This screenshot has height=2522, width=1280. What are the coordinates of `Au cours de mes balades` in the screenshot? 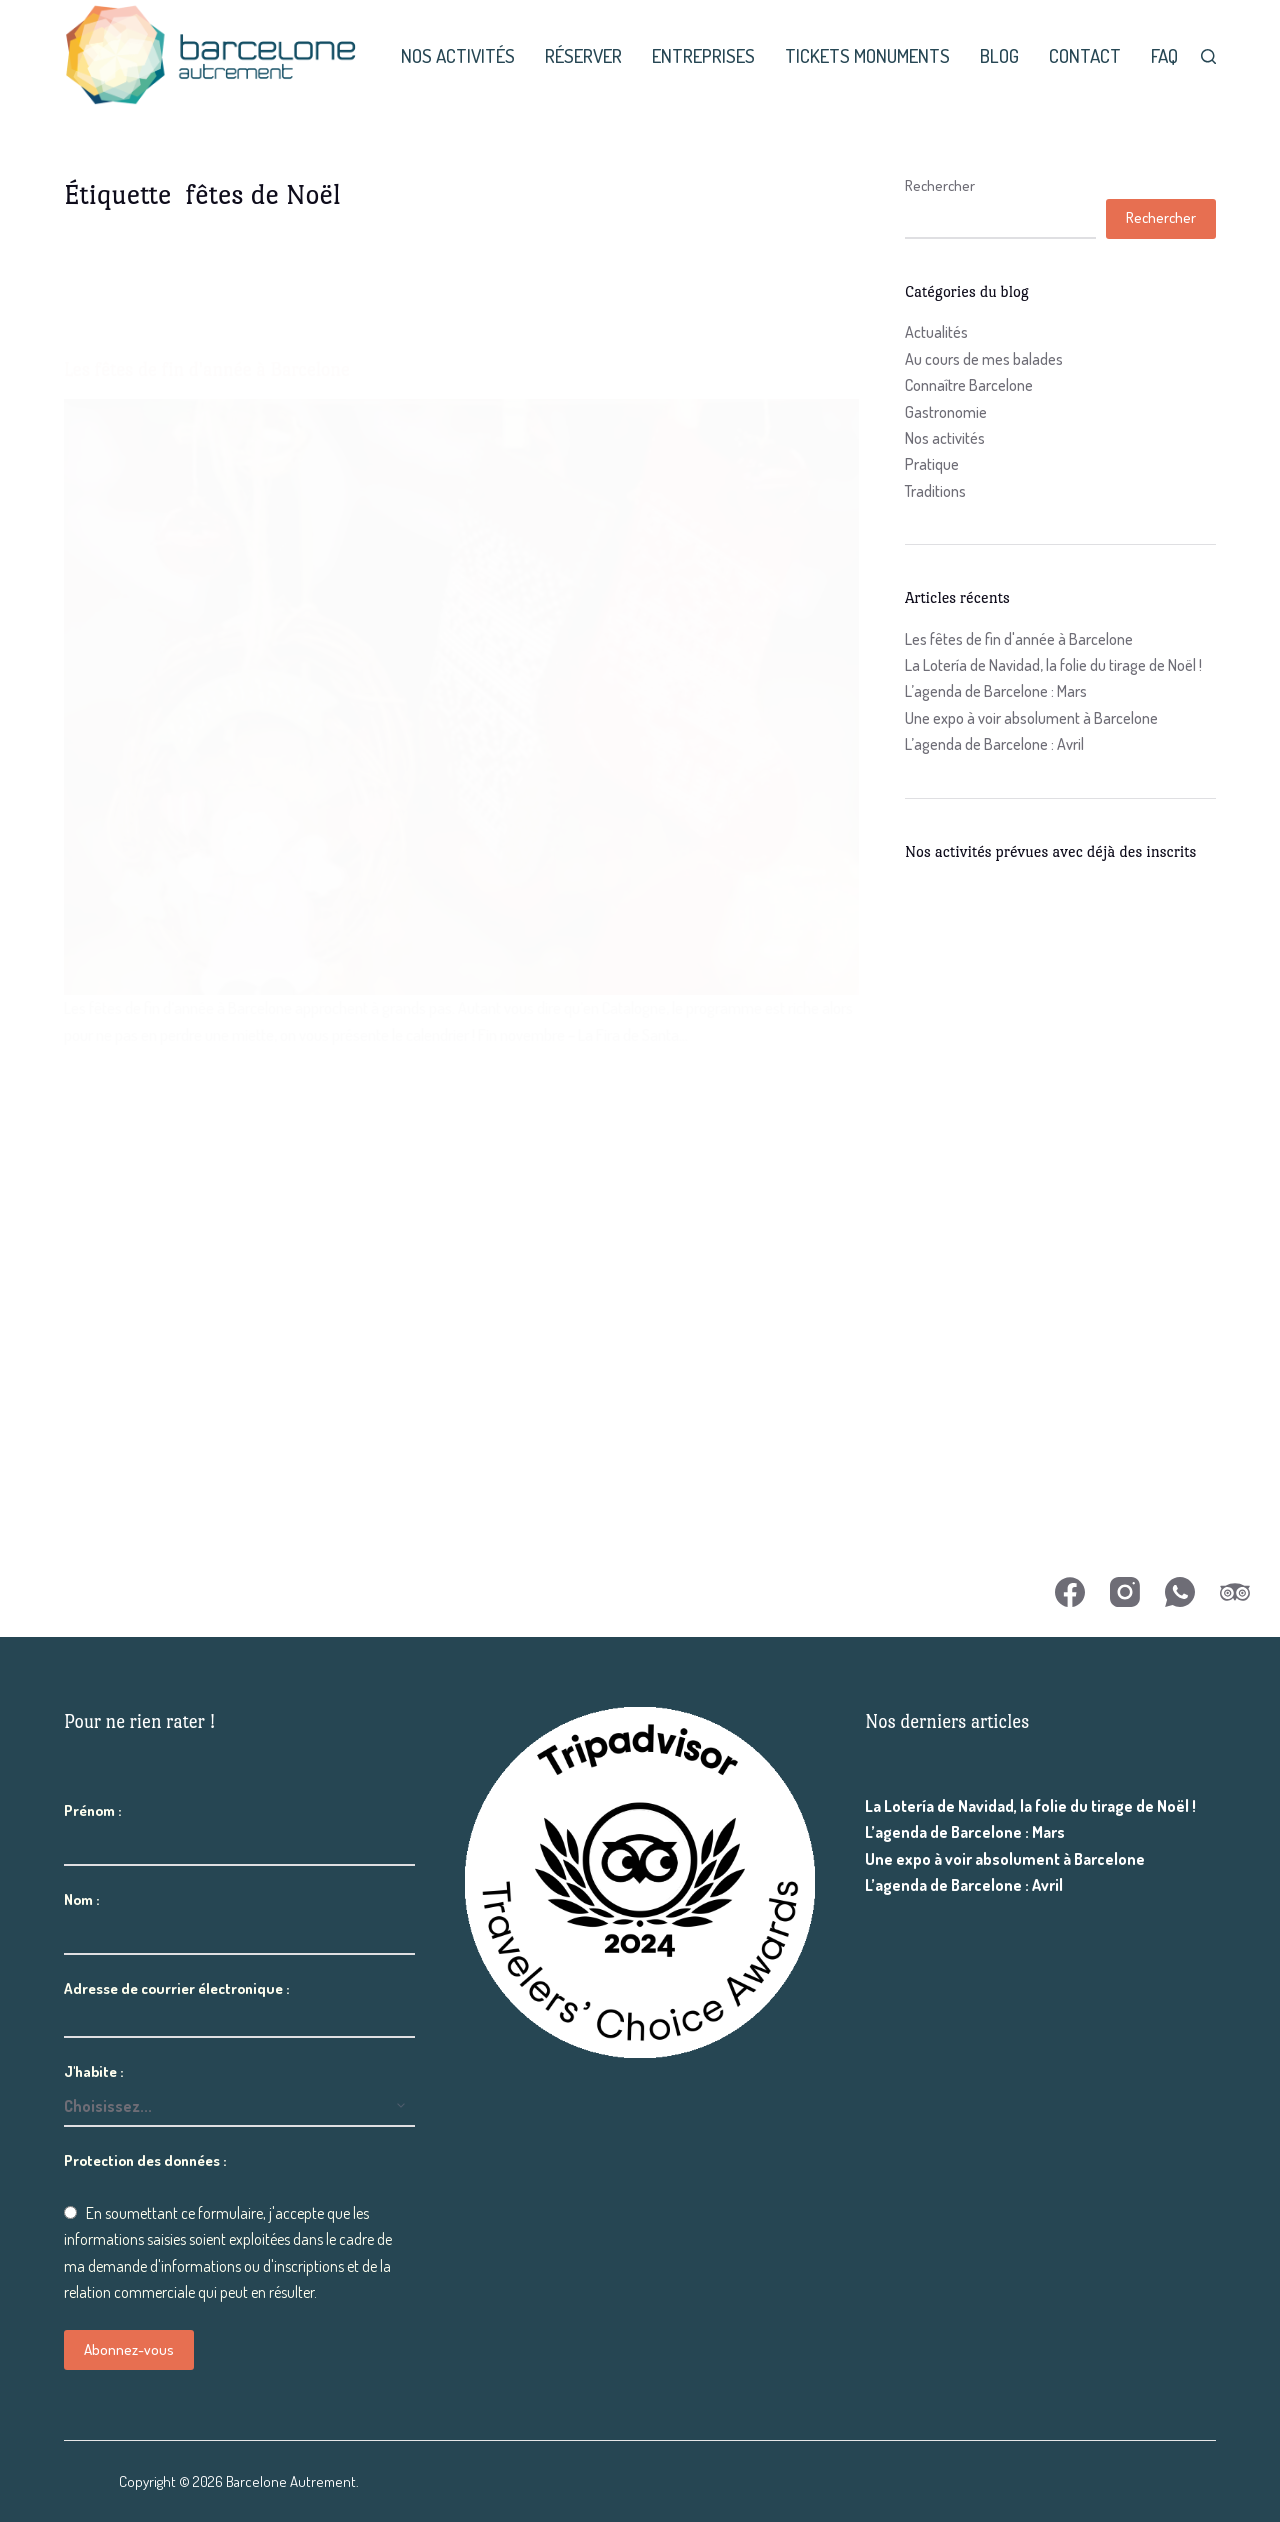 It's located at (984, 359).